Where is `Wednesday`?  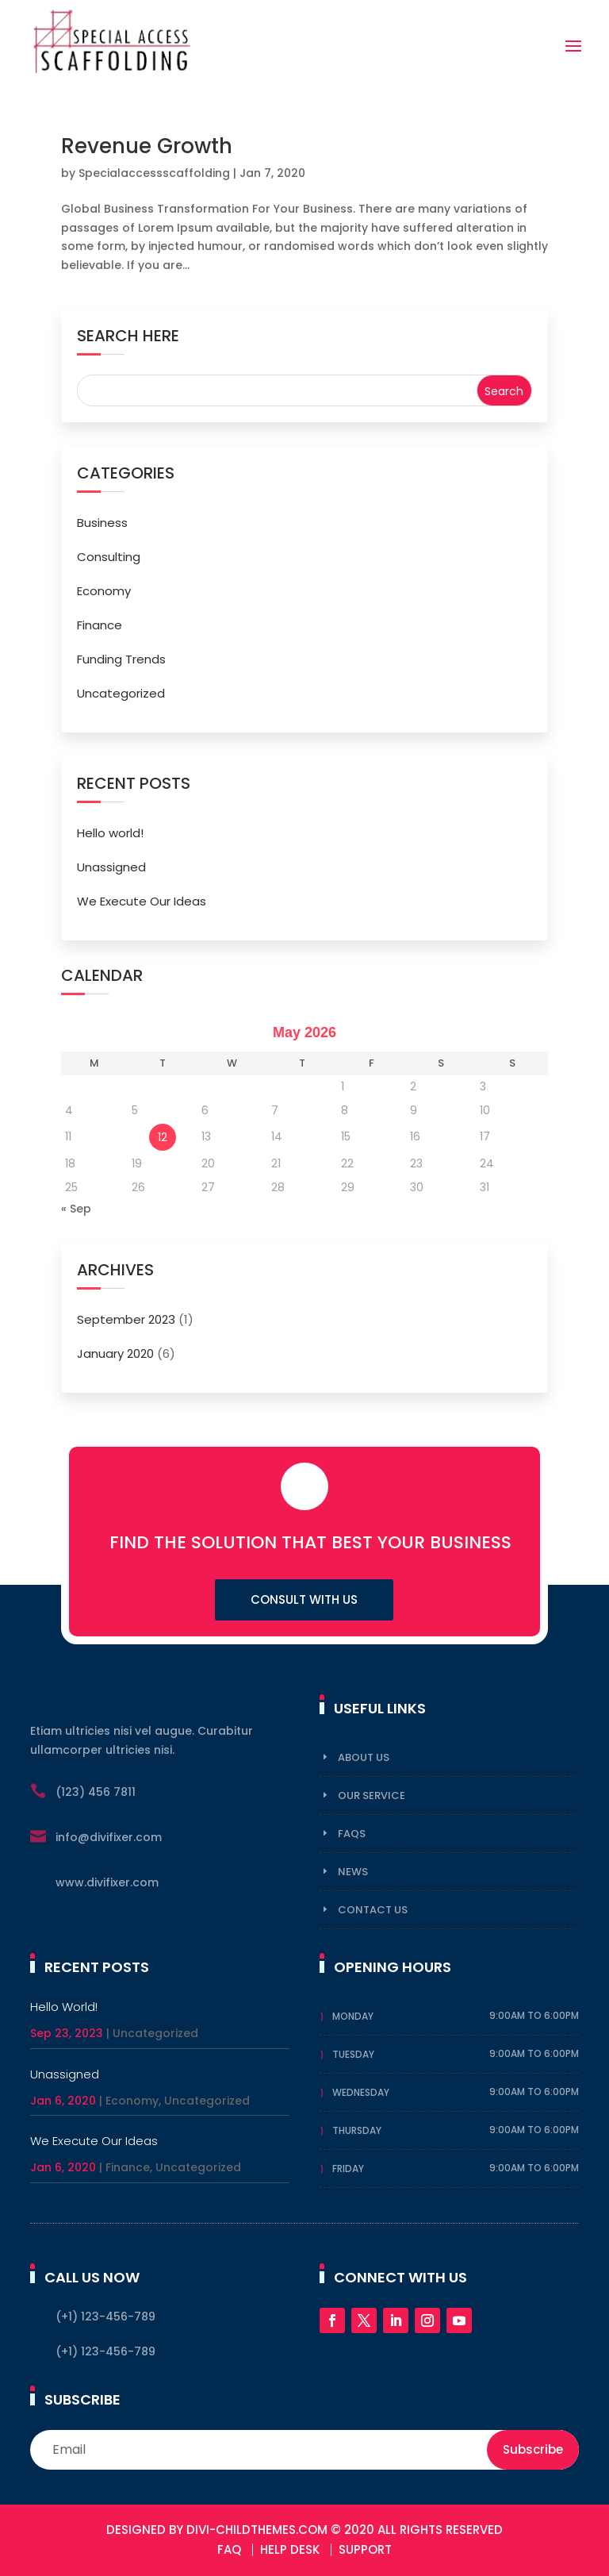 Wednesday is located at coordinates (360, 2092).